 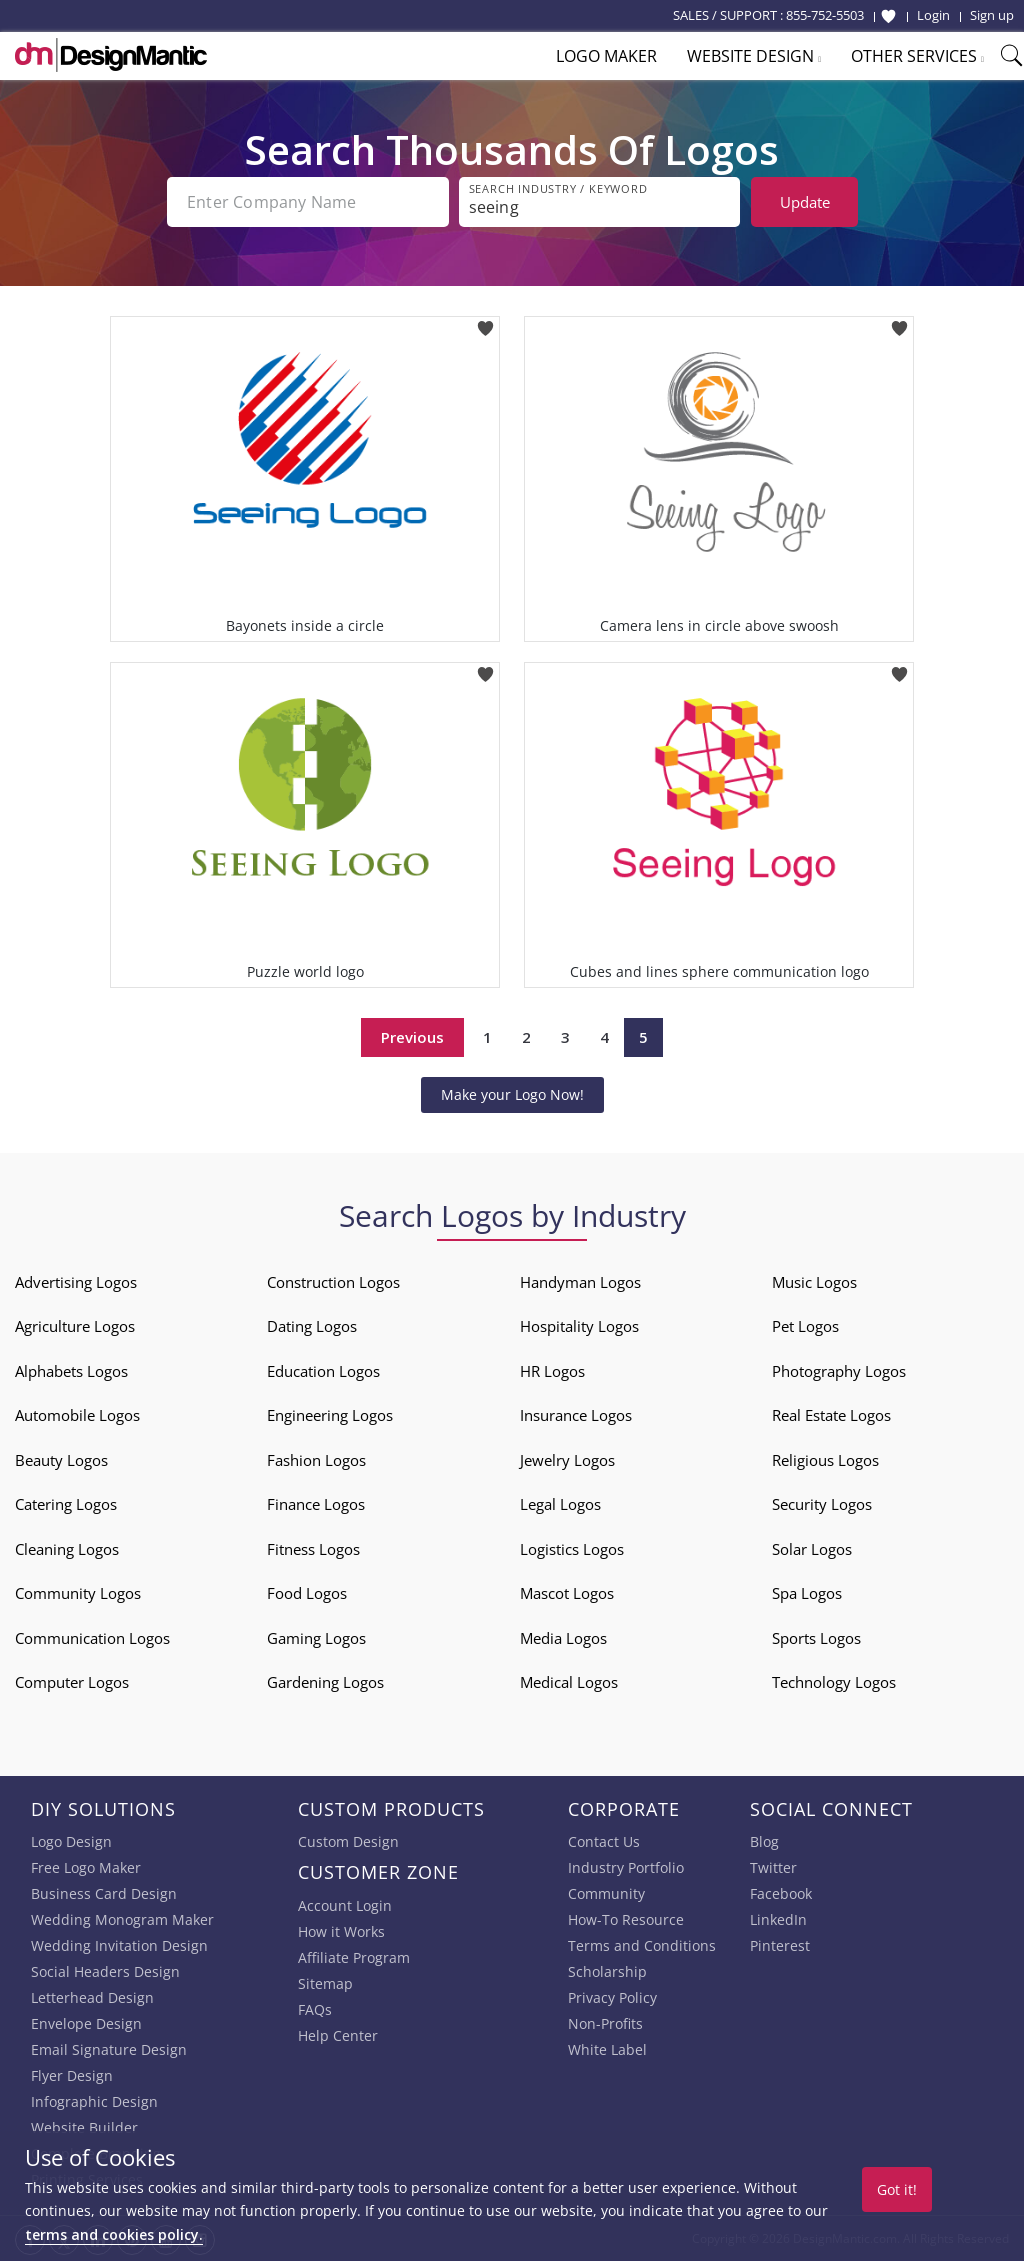 I want to click on Computer Logos, so click(x=72, y=1682).